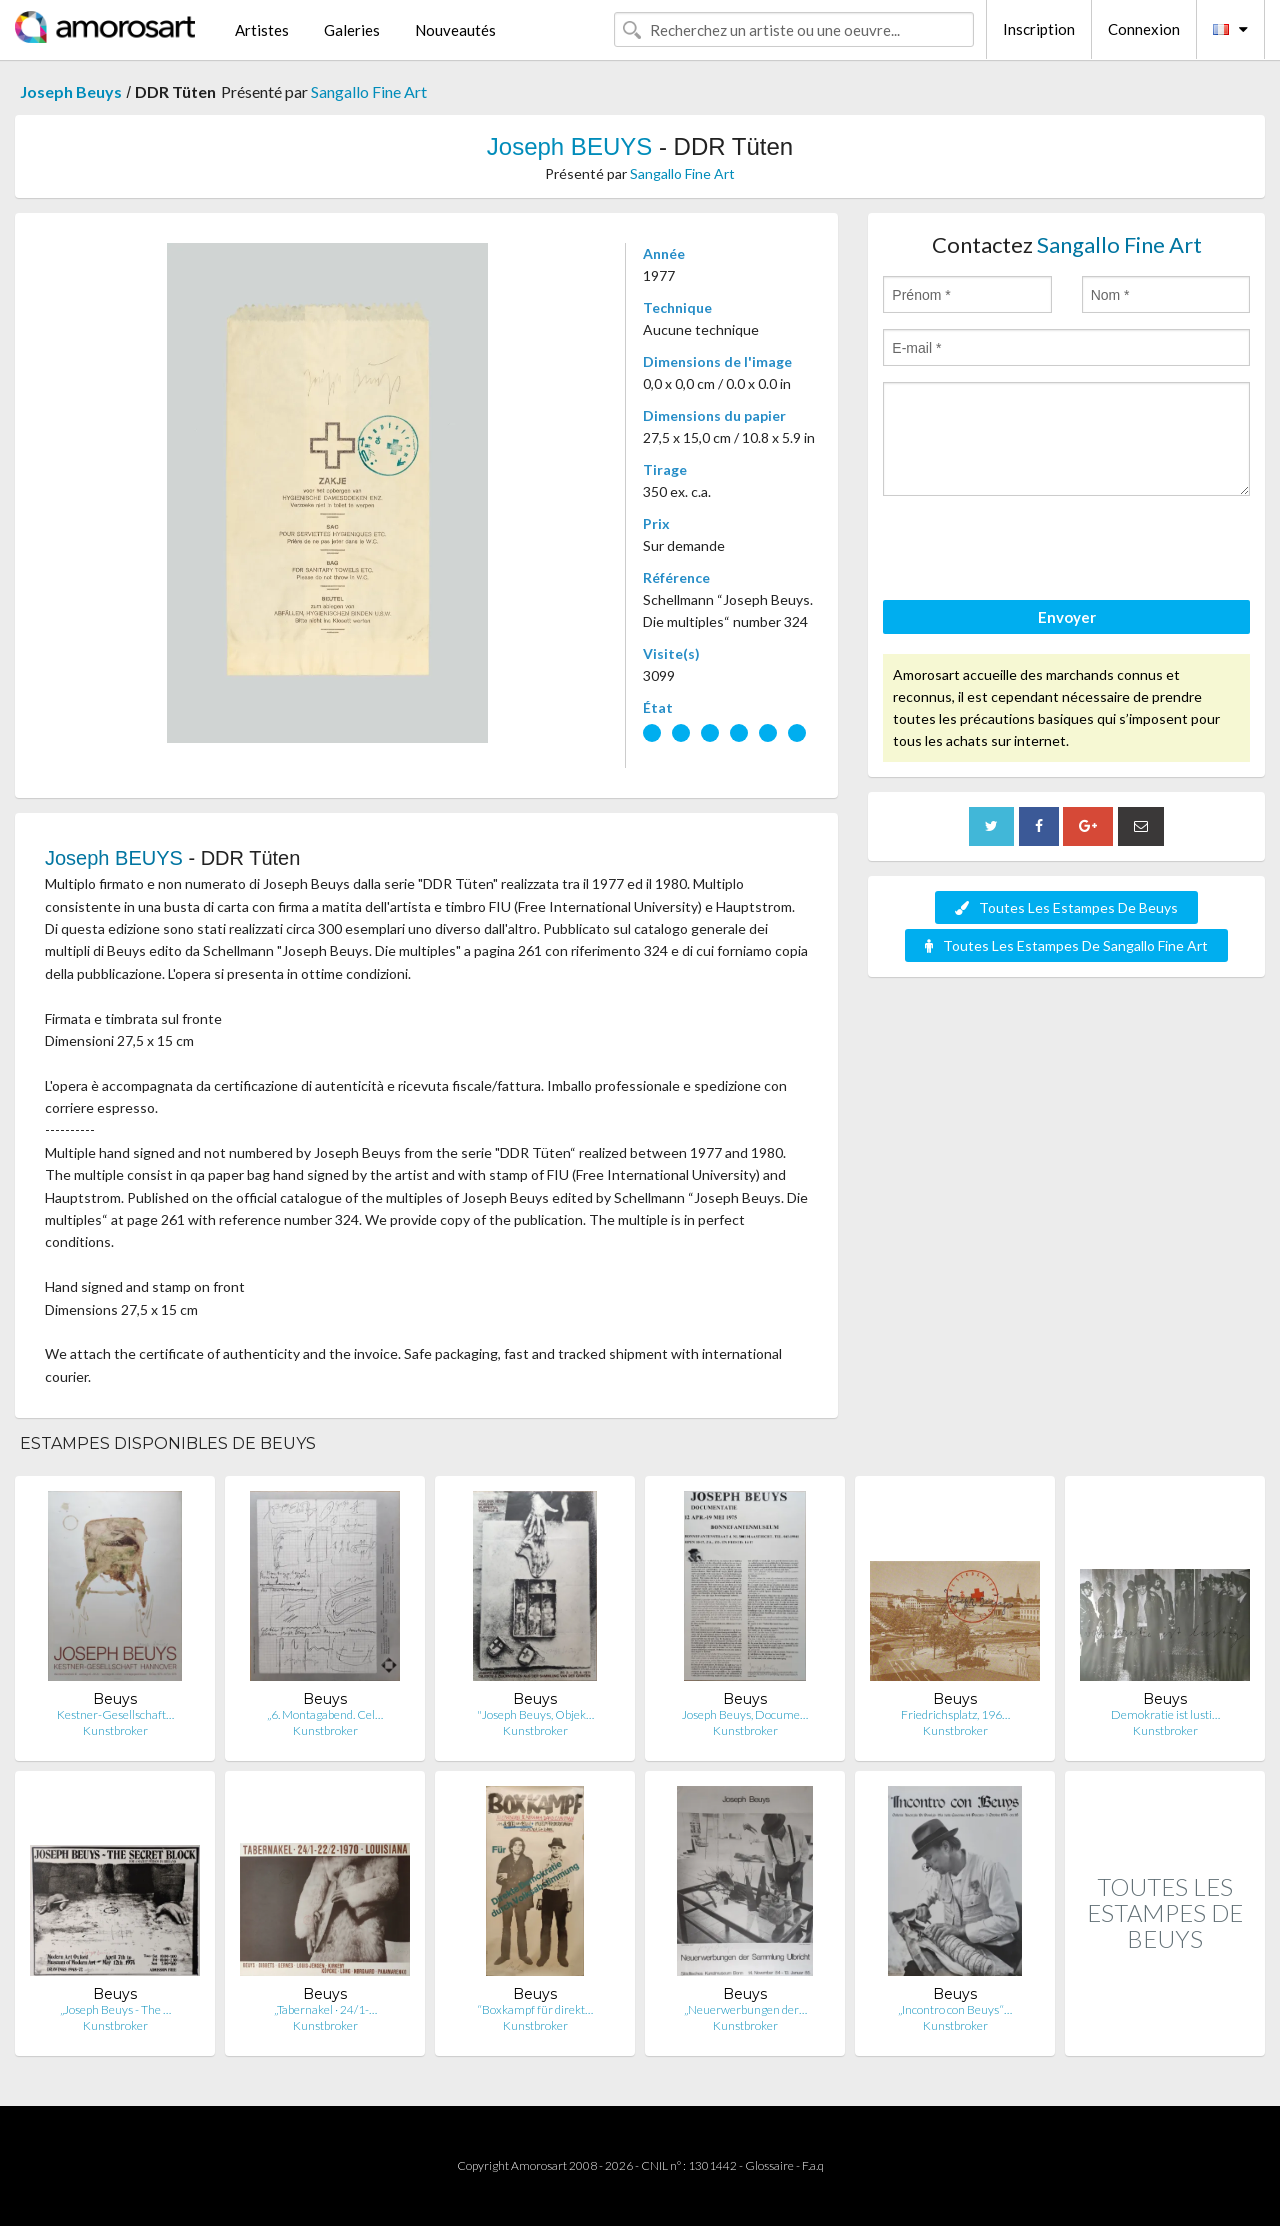 The width and height of the screenshot is (1280, 2226). What do you see at coordinates (1144, 29) in the screenshot?
I see `Connexion` at bounding box center [1144, 29].